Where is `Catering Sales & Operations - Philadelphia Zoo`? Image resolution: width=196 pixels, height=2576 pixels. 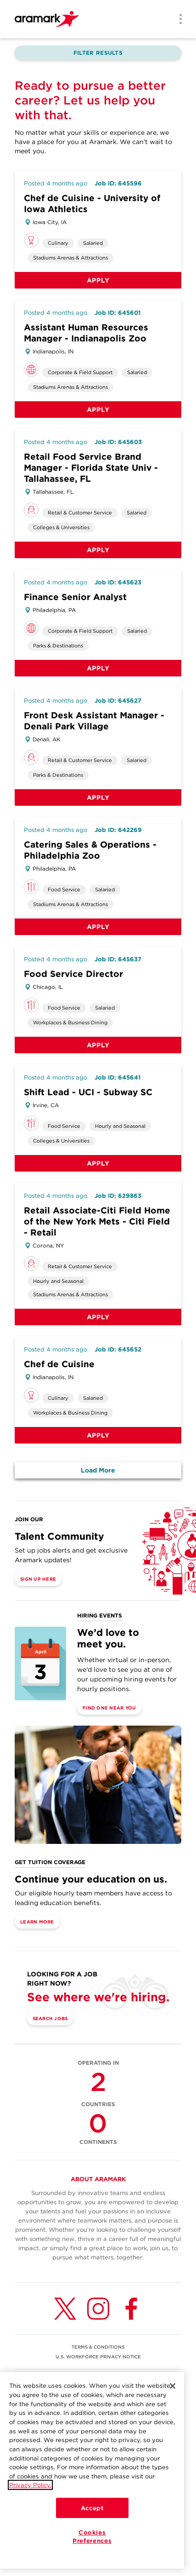 Catering Sales & Operations - Philadelphia Zoo is located at coordinates (90, 850).